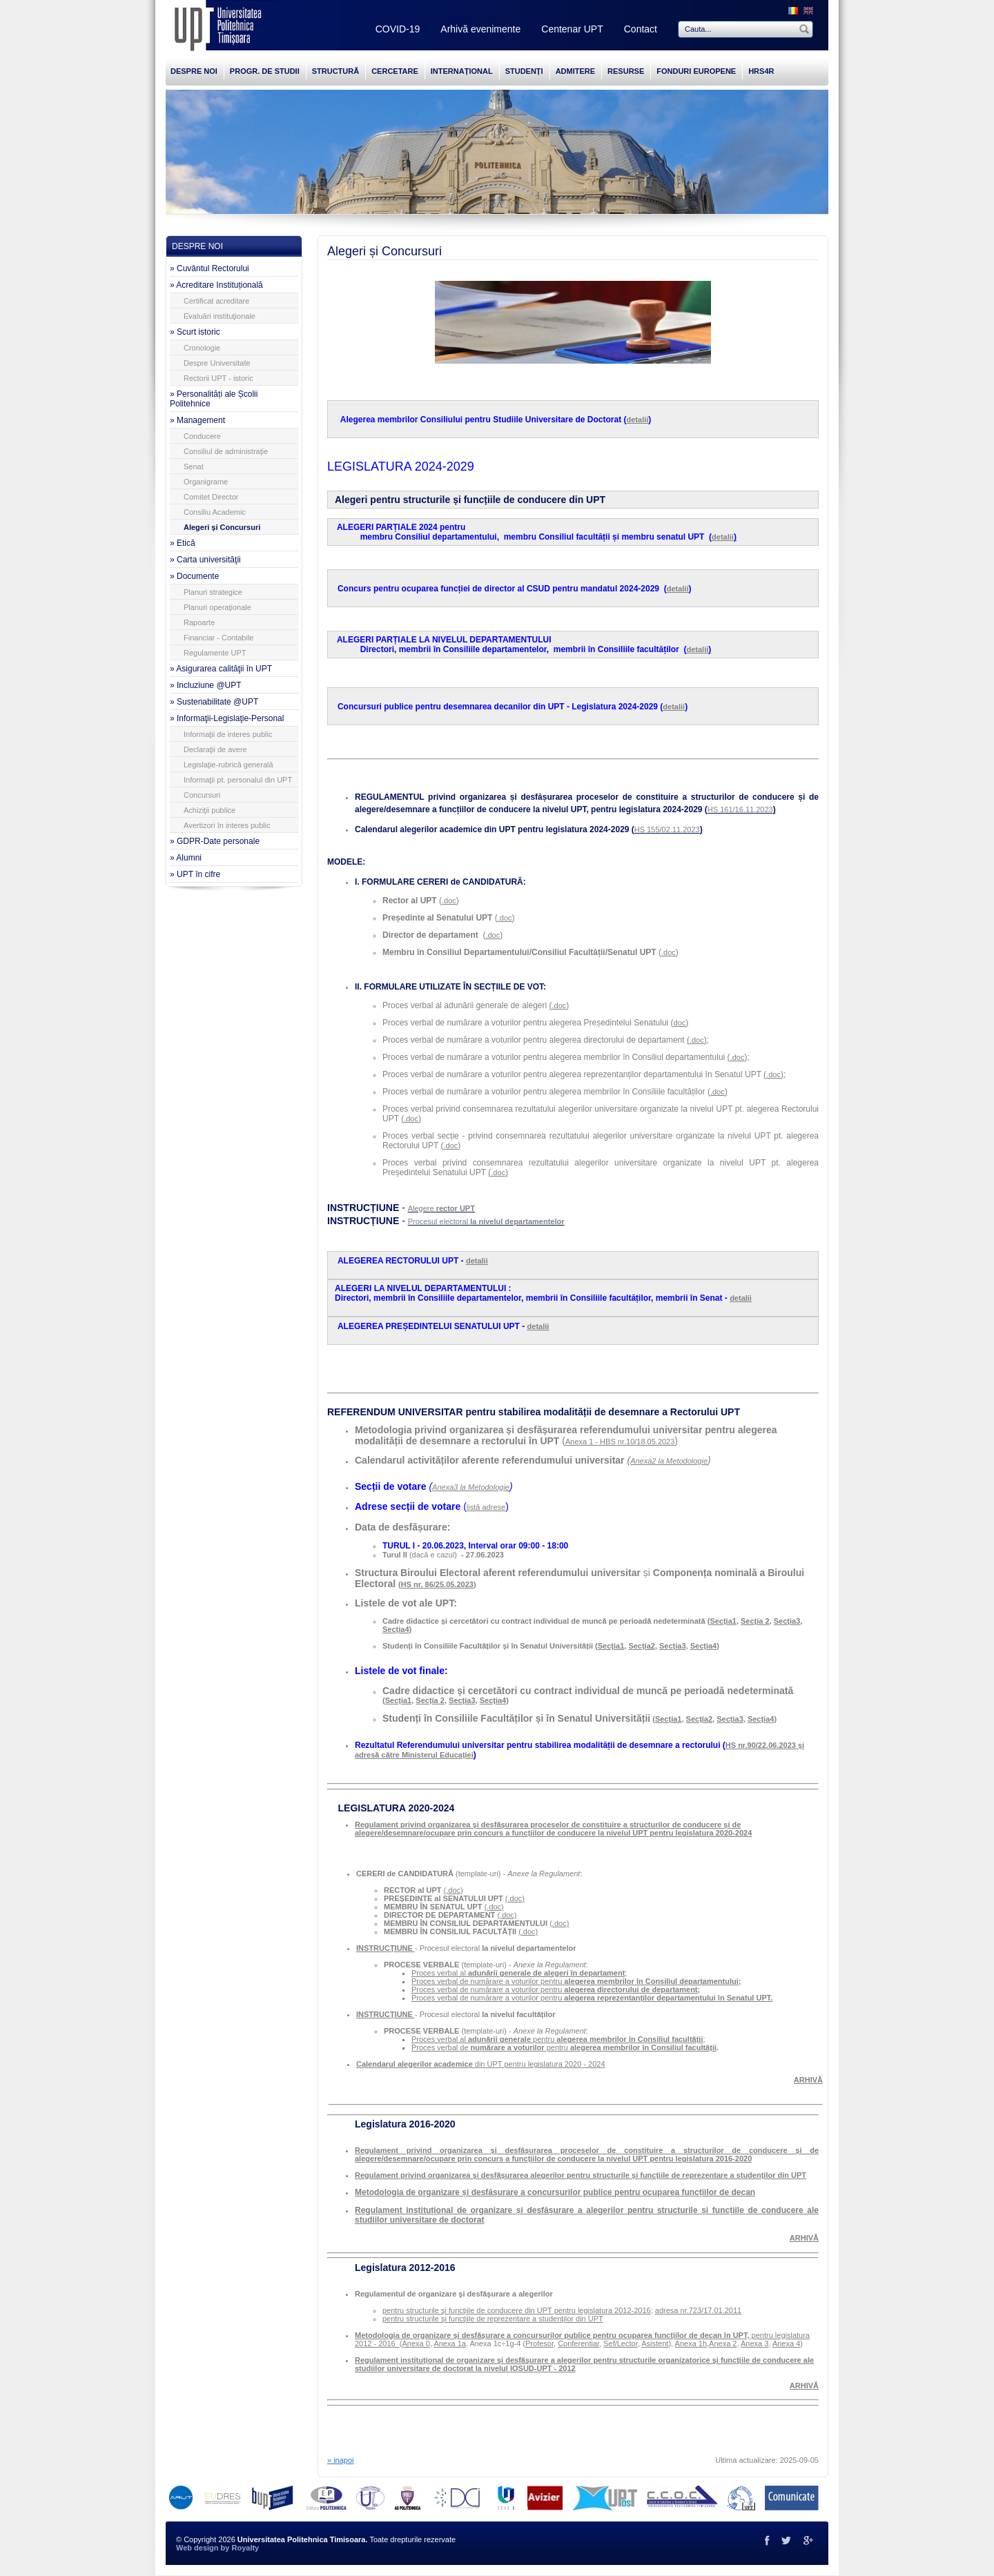 Image resolution: width=994 pixels, height=2576 pixels. Describe the element at coordinates (218, 378) in the screenshot. I see `Rectorii UPT - istoric` at that location.